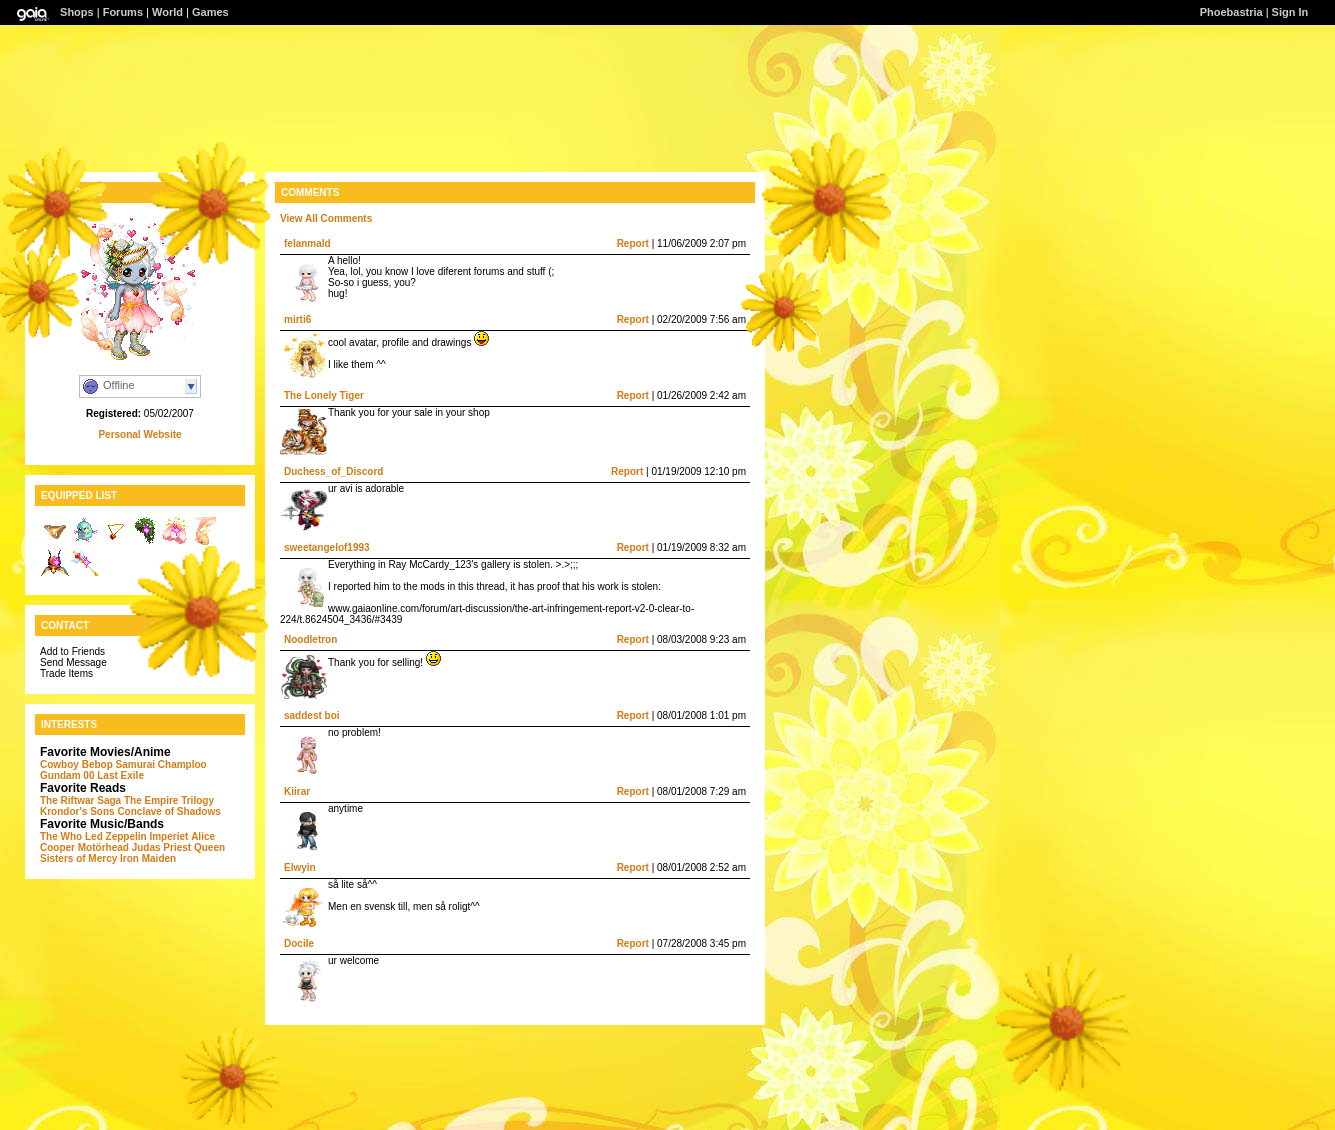 The image size is (1335, 1130). I want to click on Personal Website, so click(139, 434).